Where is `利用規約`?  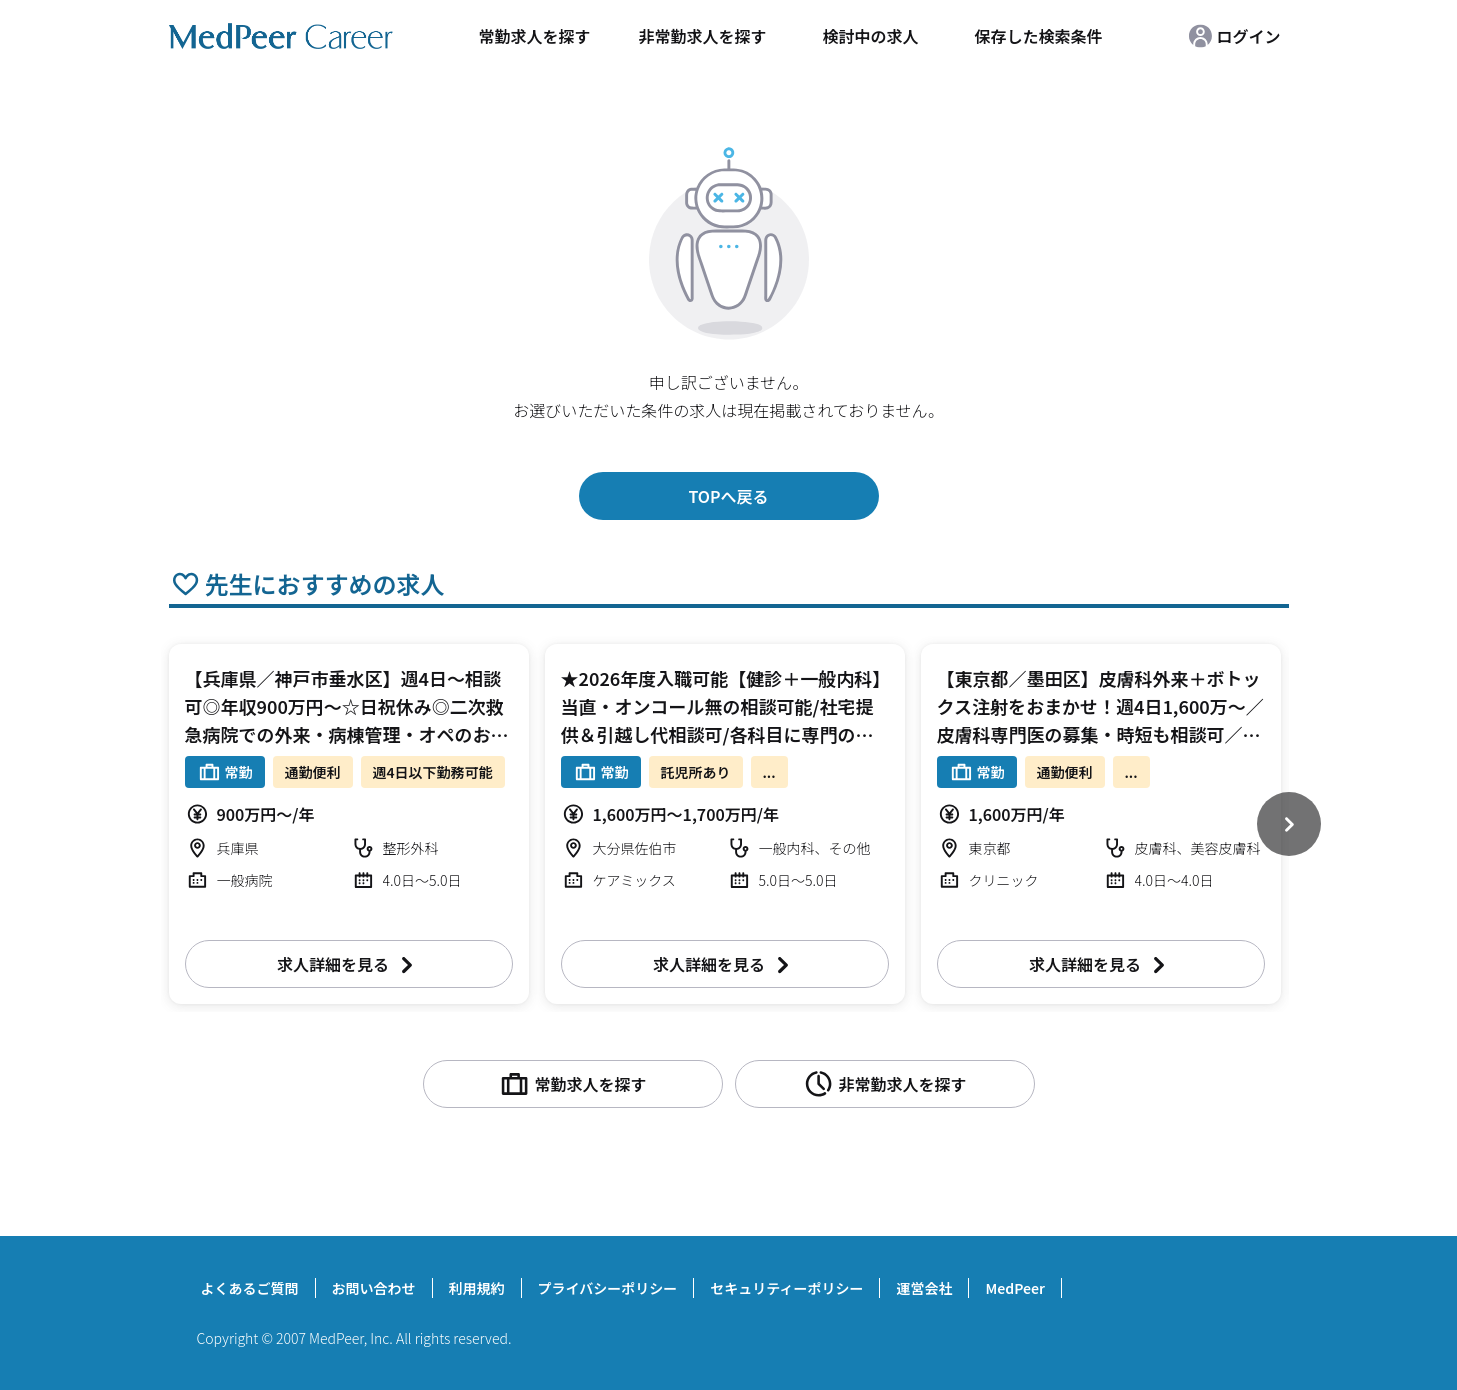
利用規約 is located at coordinates (477, 1288).